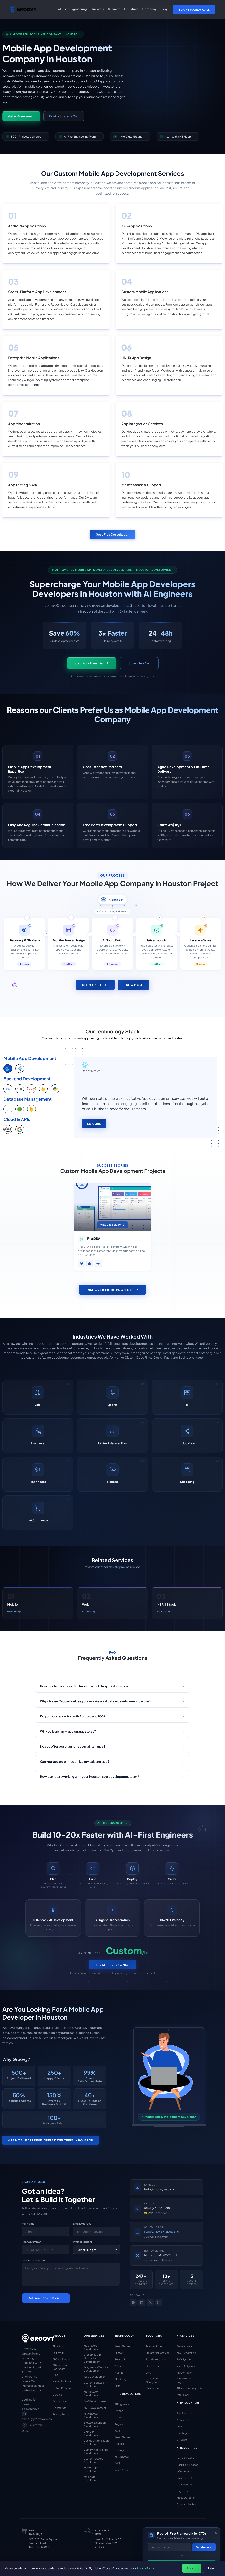 The image size is (225, 2576). Describe the element at coordinates (153, 2388) in the screenshot. I see `Clinical Trials` at that location.